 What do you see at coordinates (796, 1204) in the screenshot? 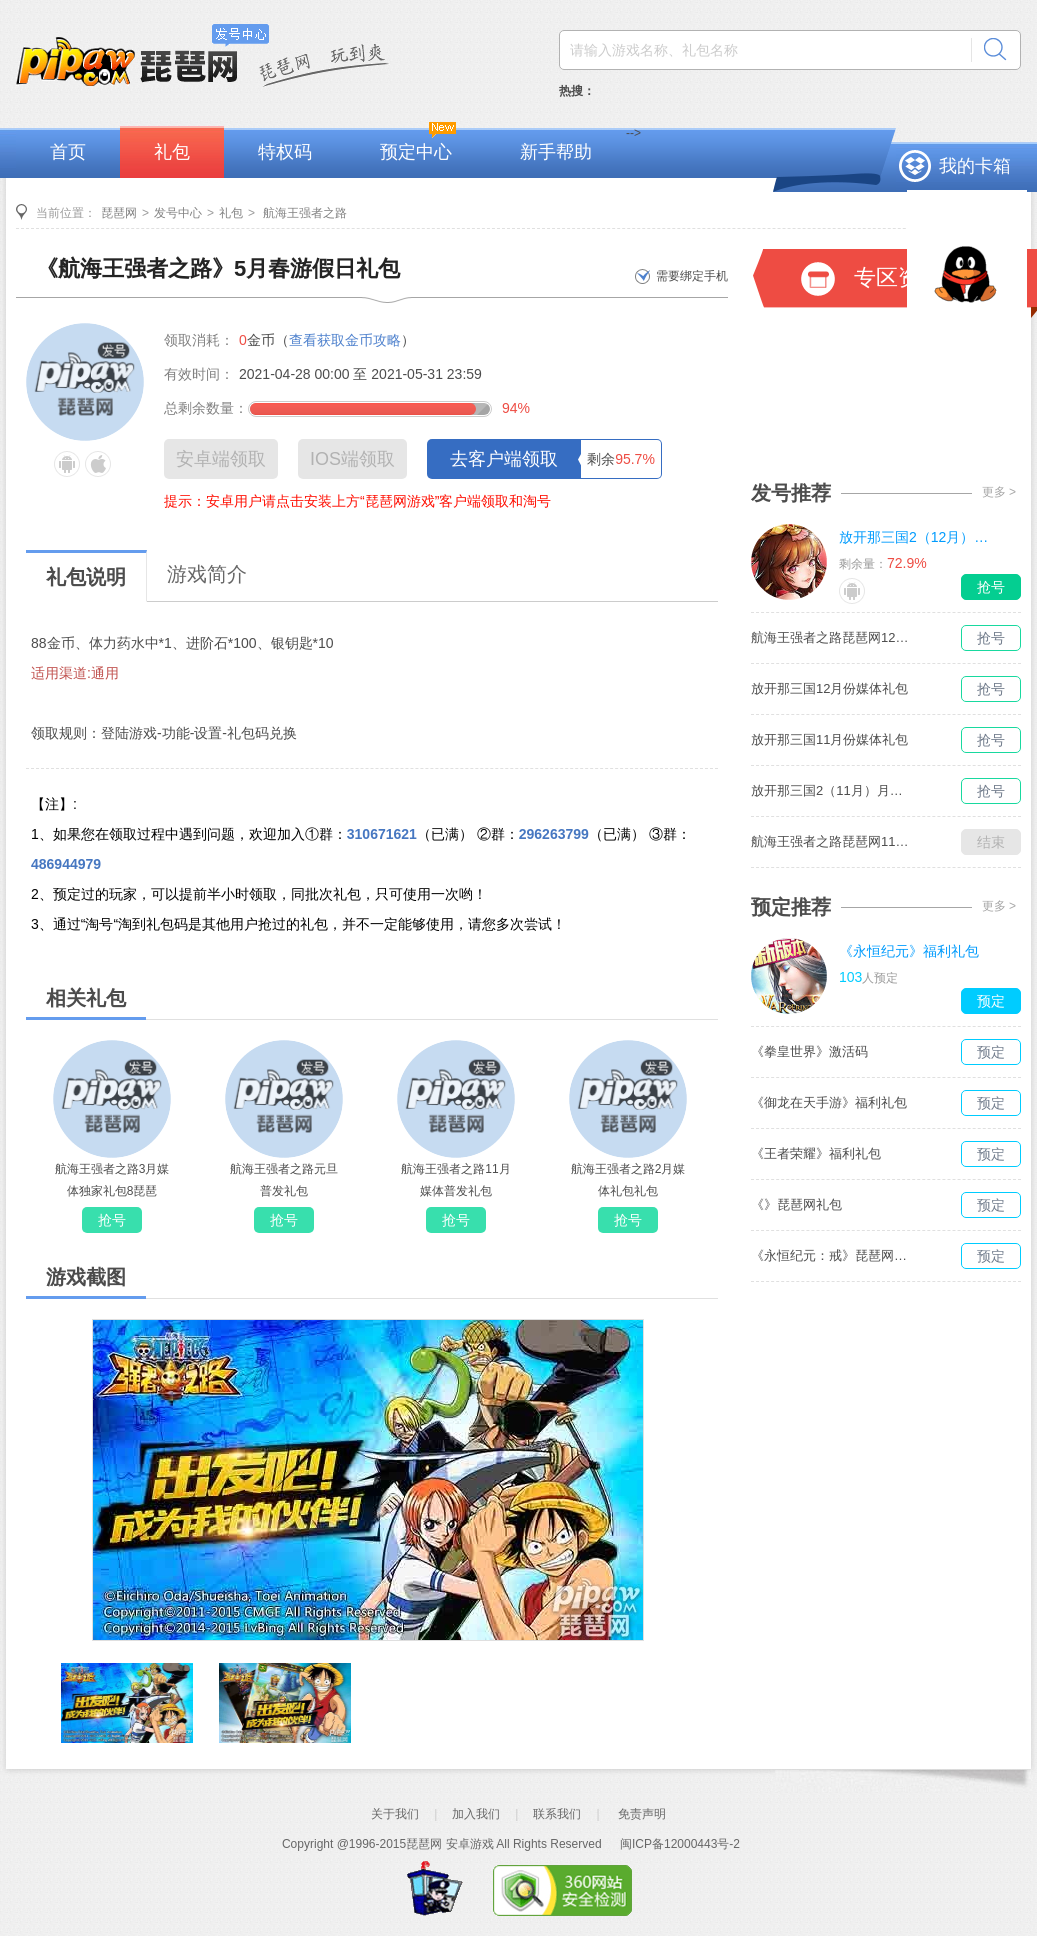
I see `《》琵琶网礼包` at bounding box center [796, 1204].